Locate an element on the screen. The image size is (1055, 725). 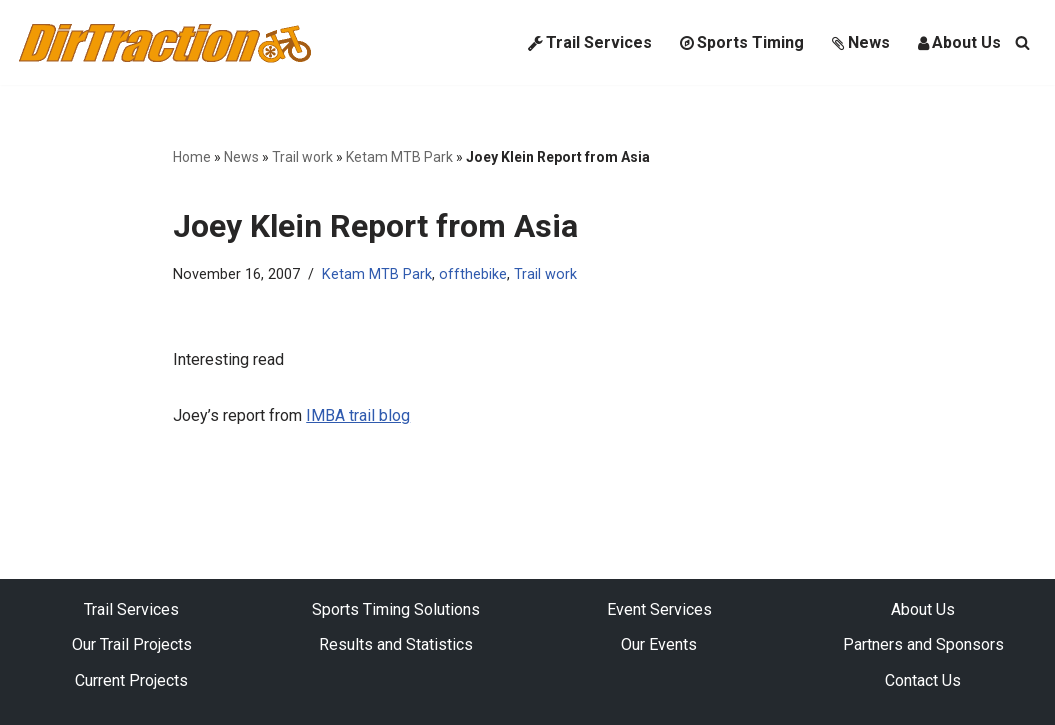
Results and Statistics is located at coordinates (396, 644).